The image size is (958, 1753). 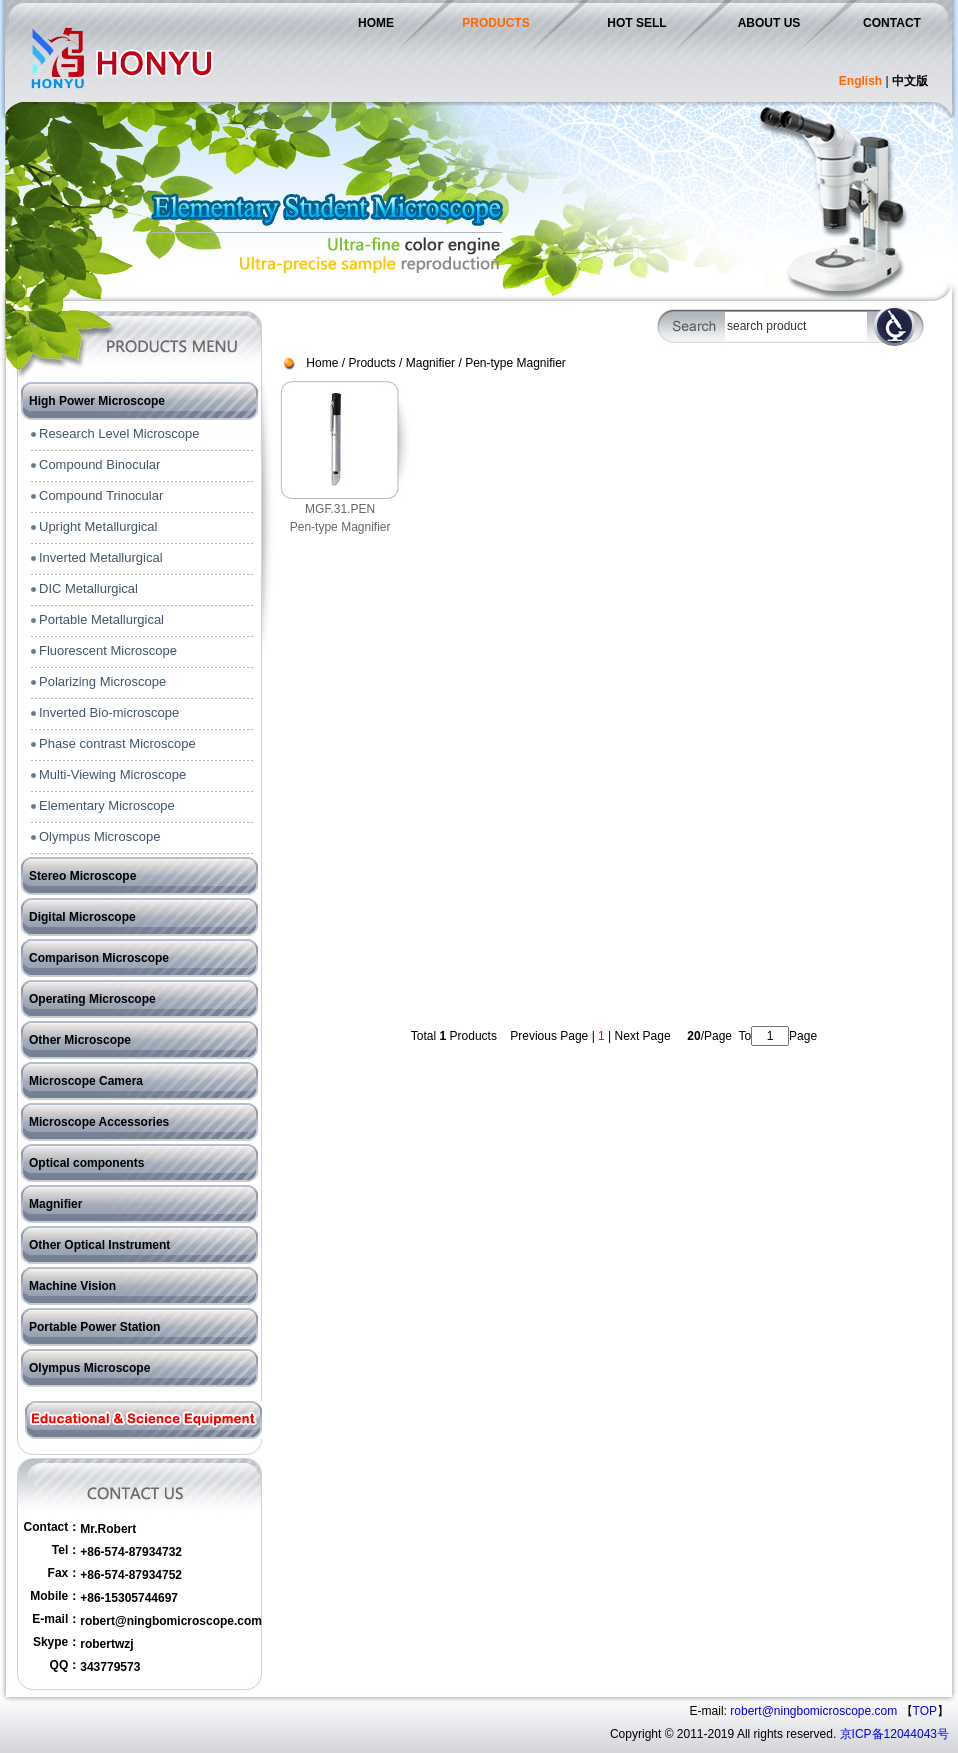 I want to click on Microscope Camera, so click(x=86, y=1081).